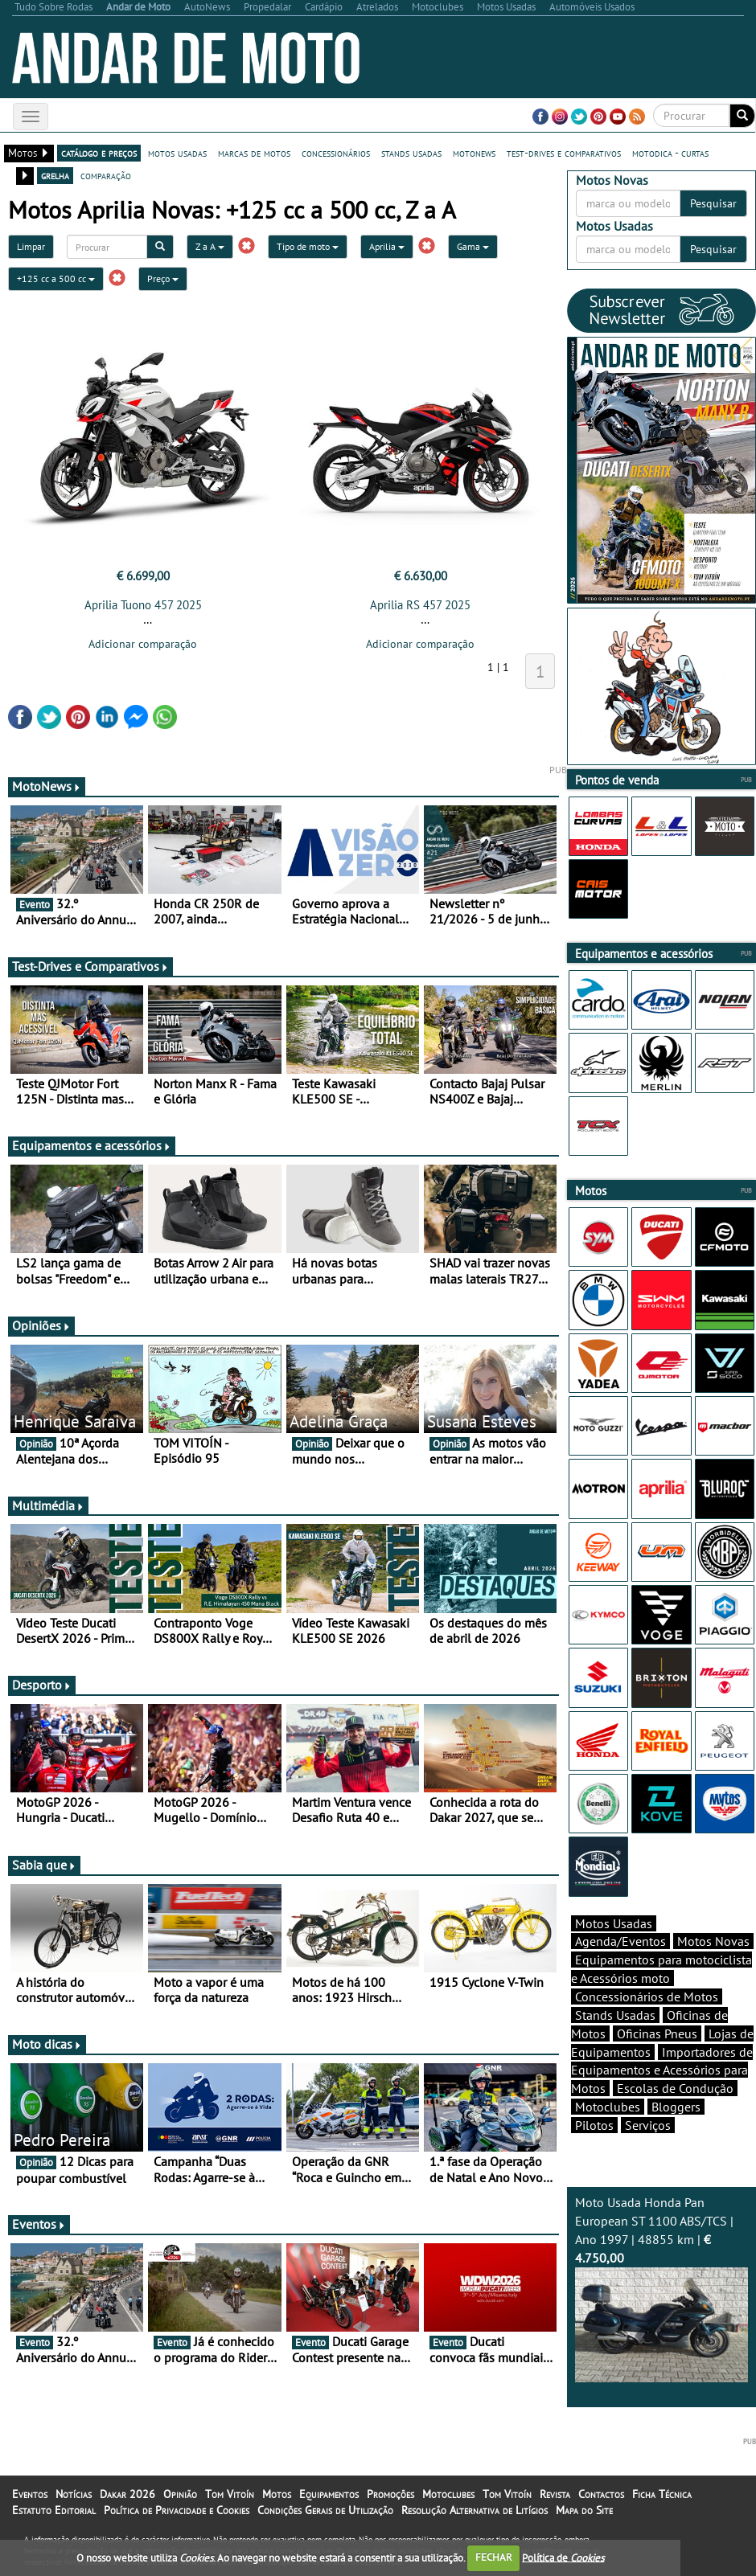 This screenshot has height=2576, width=756. I want to click on Concessionários de Motos, so click(646, 1996).